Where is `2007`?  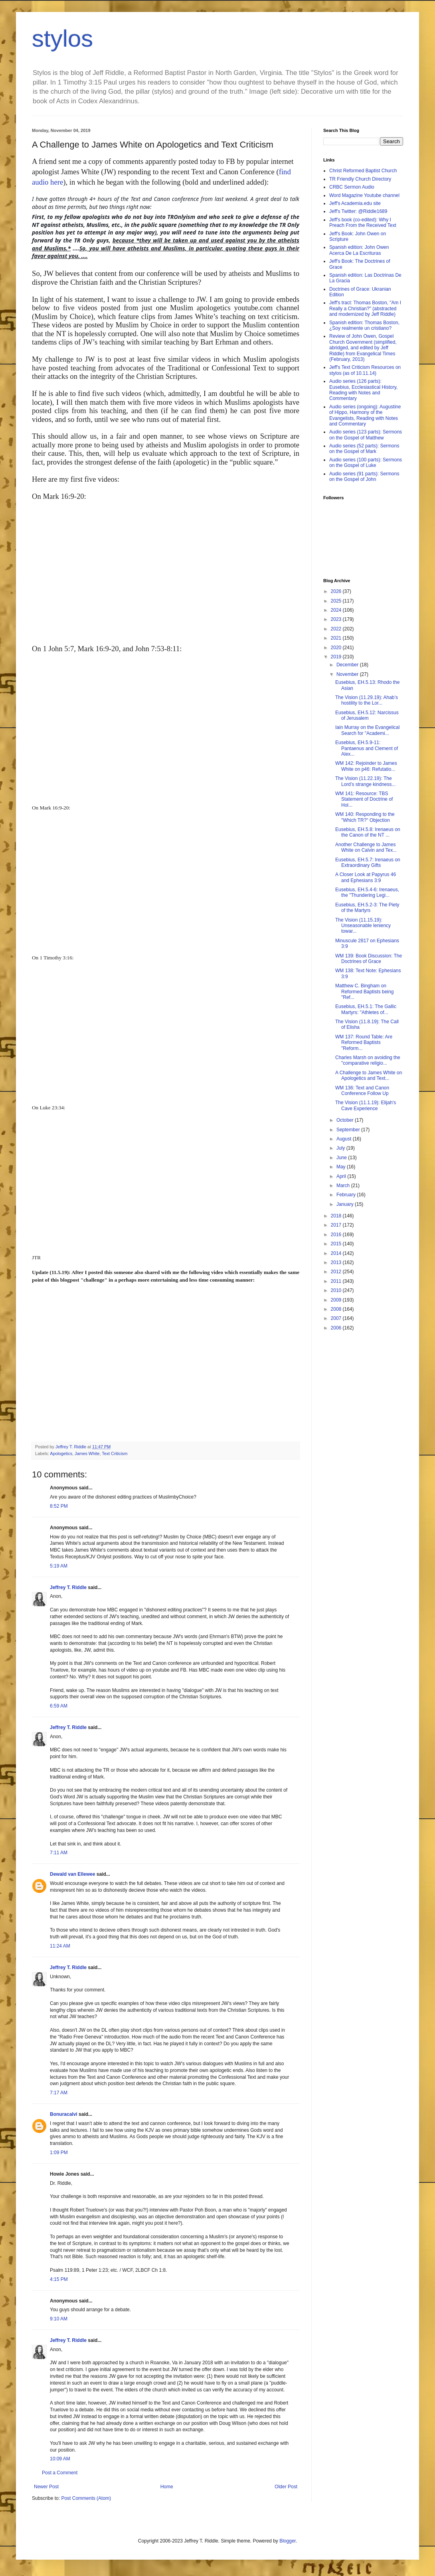 2007 is located at coordinates (337, 1318).